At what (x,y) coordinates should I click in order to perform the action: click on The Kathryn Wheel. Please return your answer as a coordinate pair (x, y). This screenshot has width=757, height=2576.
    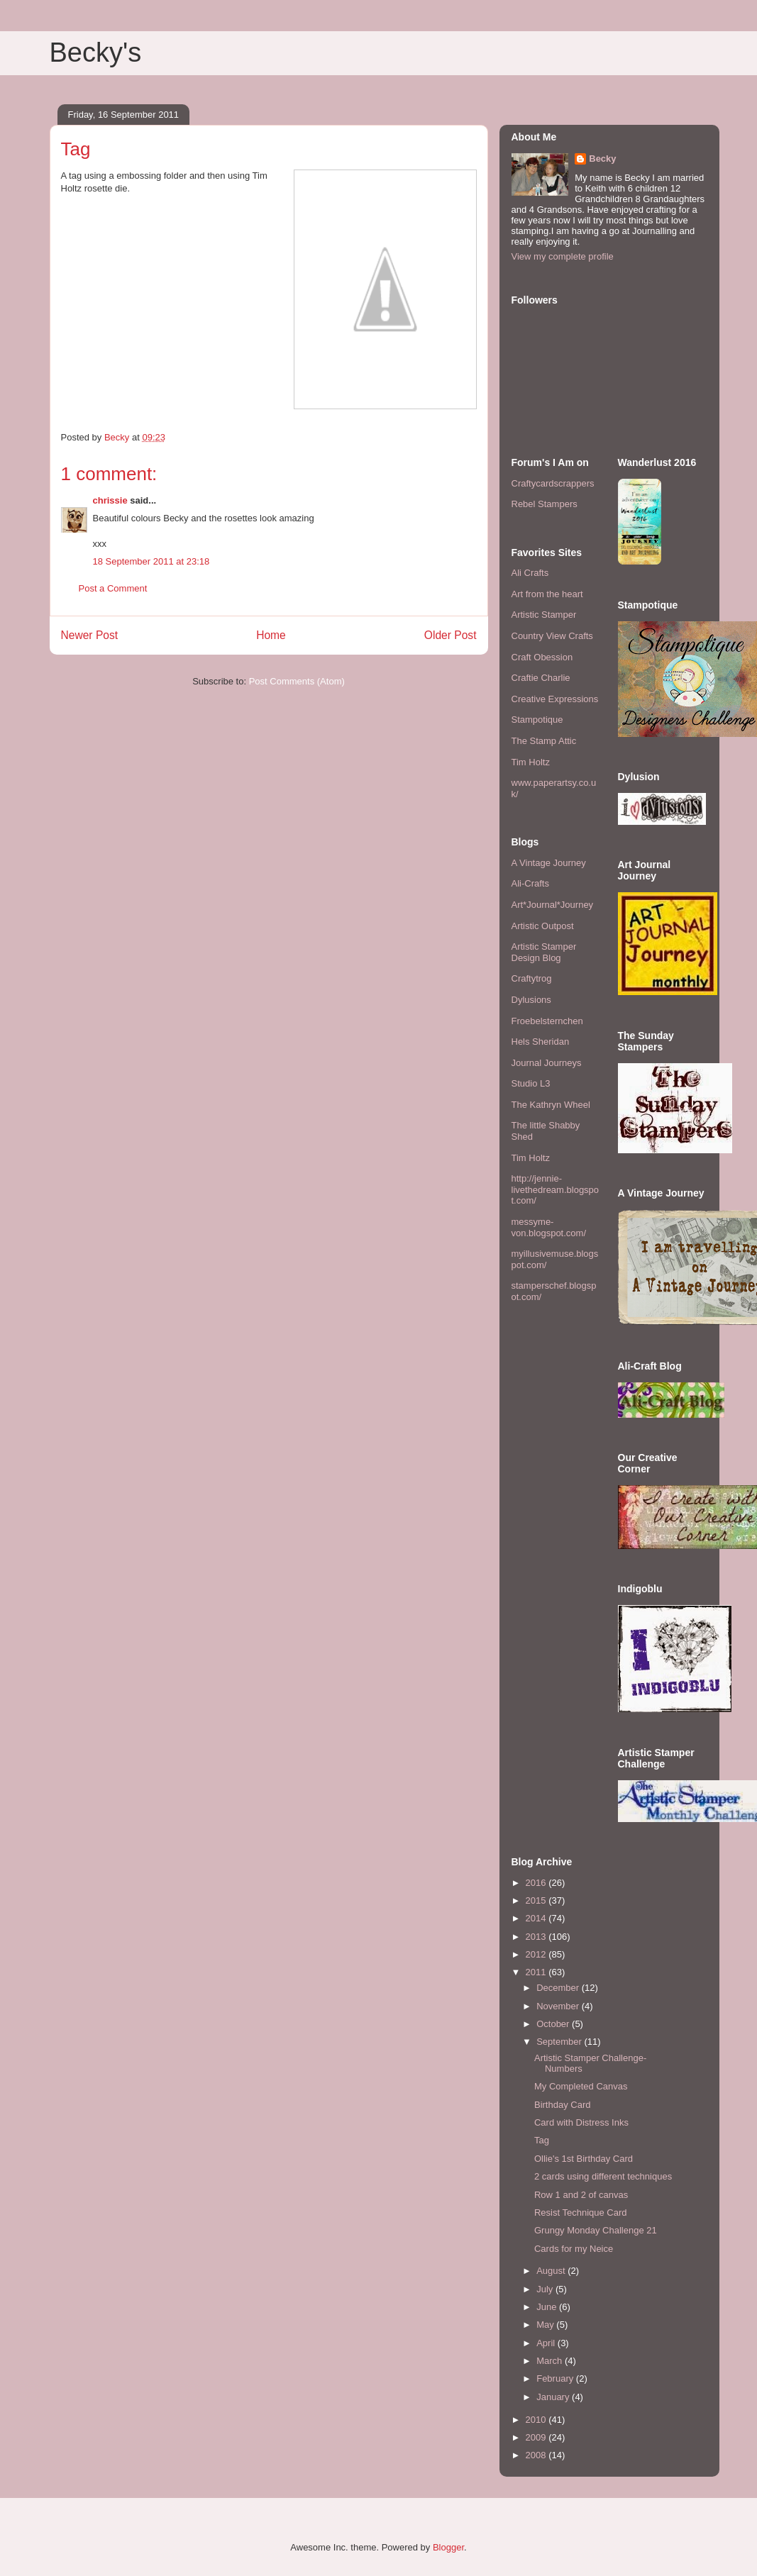
    Looking at the image, I should click on (551, 1104).